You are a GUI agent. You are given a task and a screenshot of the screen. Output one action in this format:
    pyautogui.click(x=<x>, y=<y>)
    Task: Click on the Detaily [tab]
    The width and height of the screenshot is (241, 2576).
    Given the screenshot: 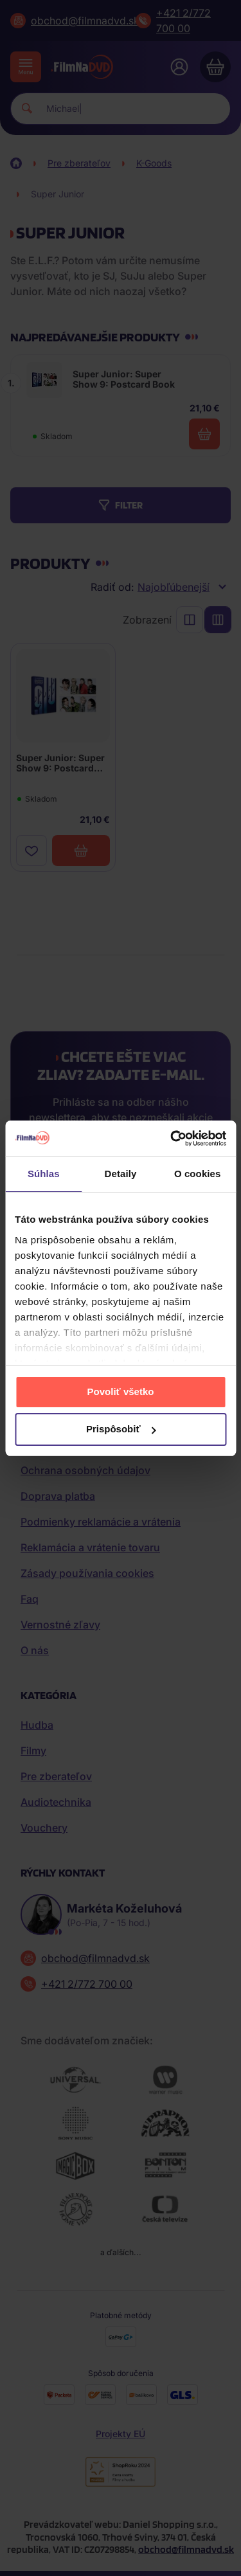 What is the action you would take?
    pyautogui.click(x=121, y=1173)
    